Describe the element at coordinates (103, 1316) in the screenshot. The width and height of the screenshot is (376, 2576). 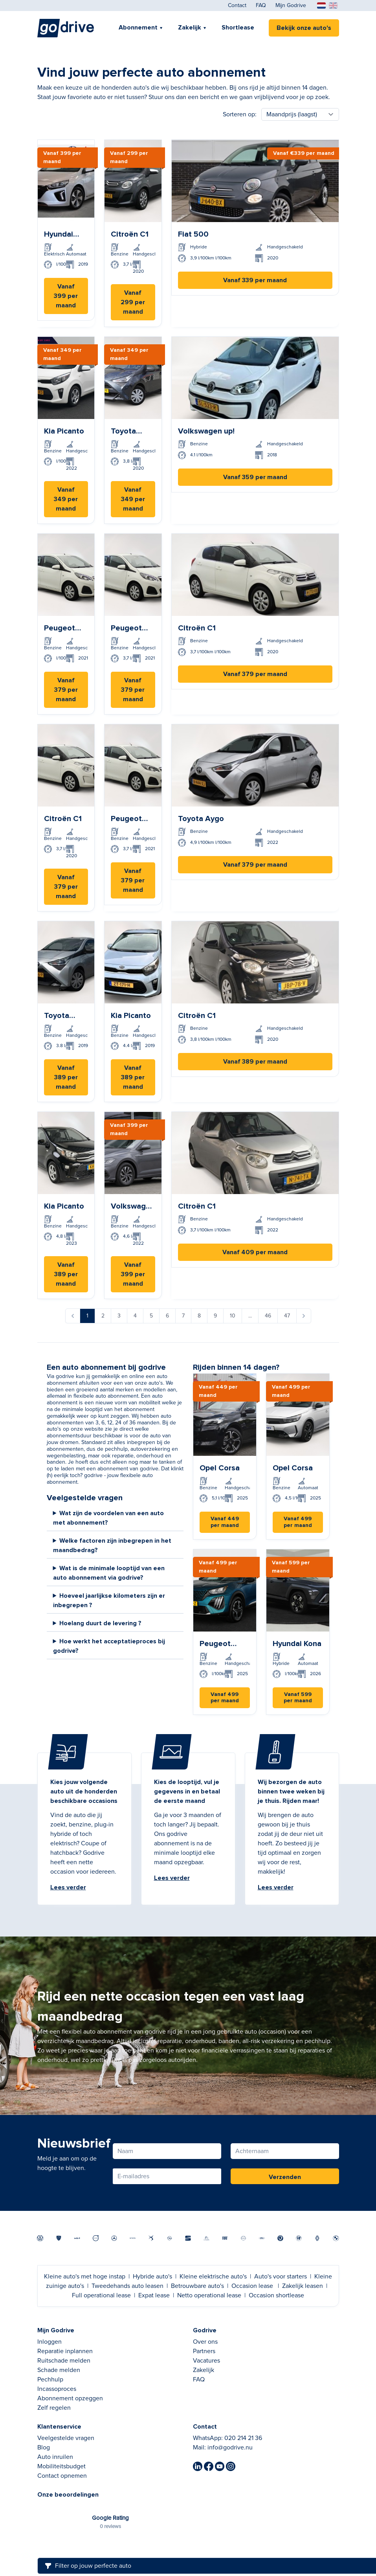
I see `2 [Ga naar pagina 2]` at that location.